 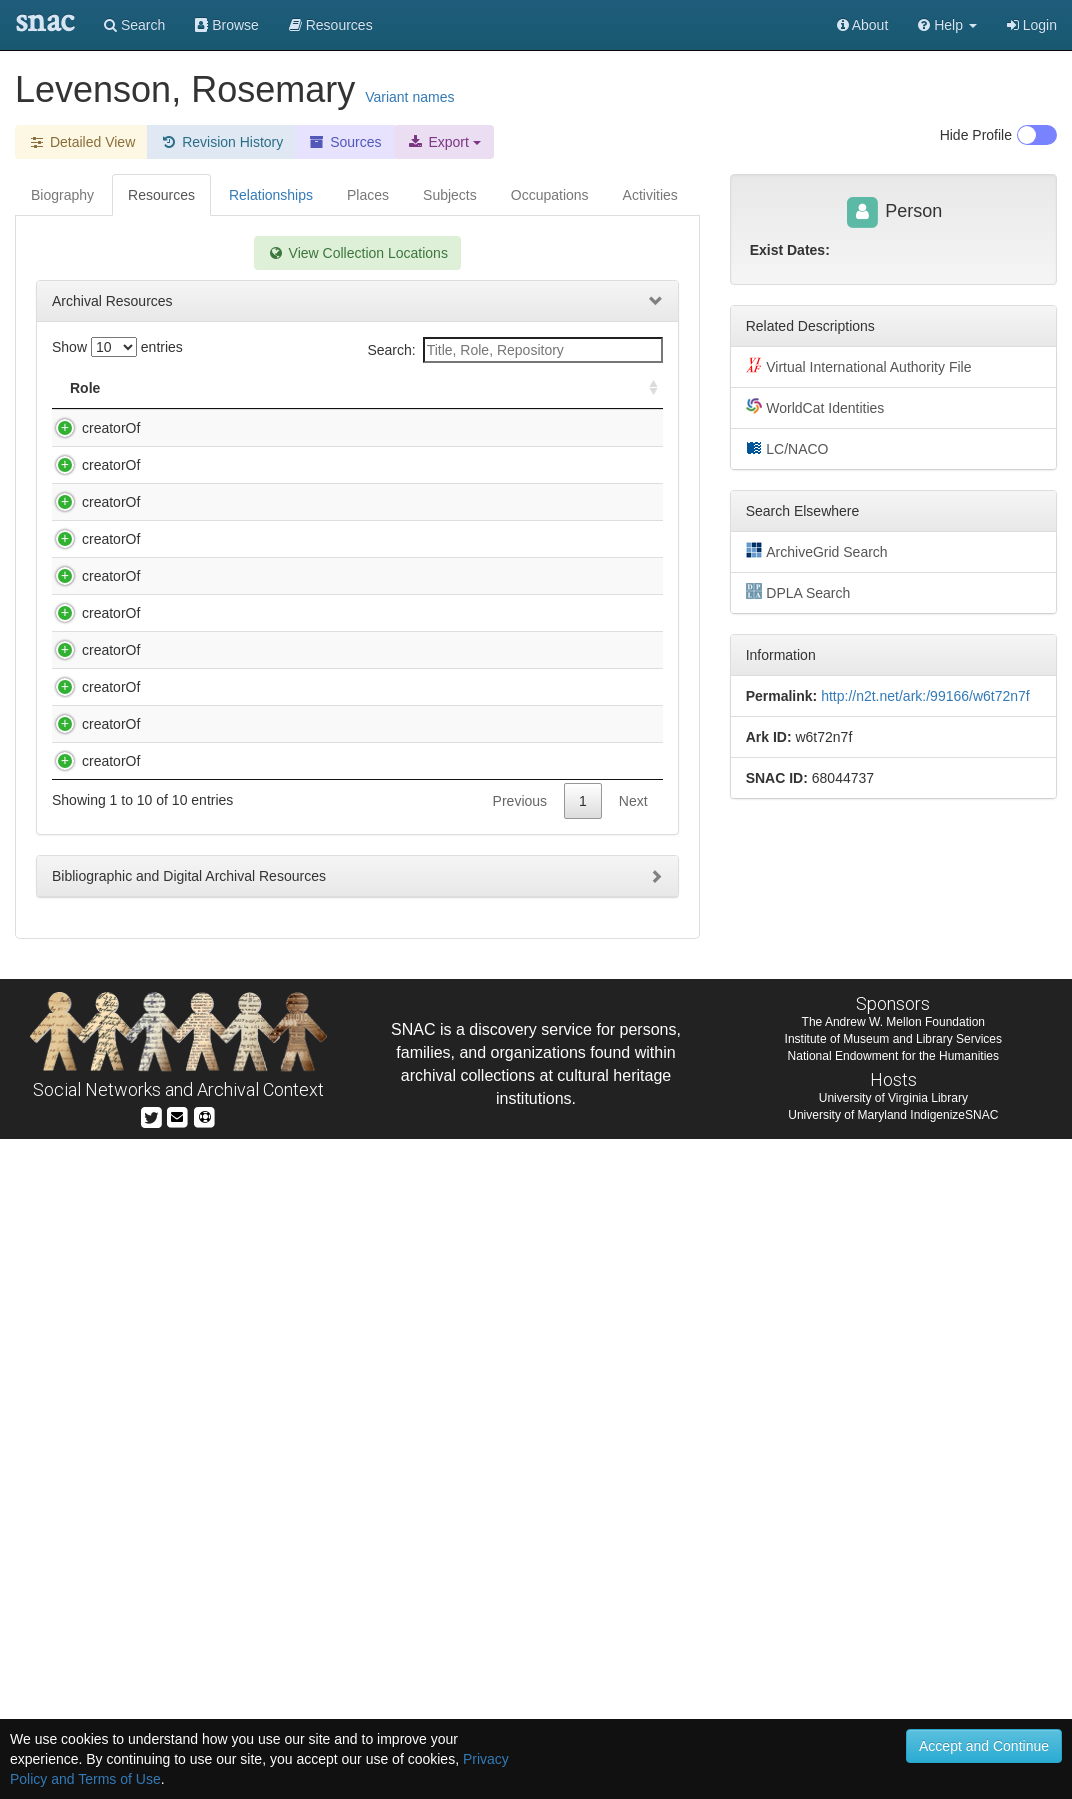 I want to click on Rice, Edward E. (Edward Earl), 1909-. Reminiscences of Edward Earl Rice : oral history, 1972., so click(x=269, y=993).